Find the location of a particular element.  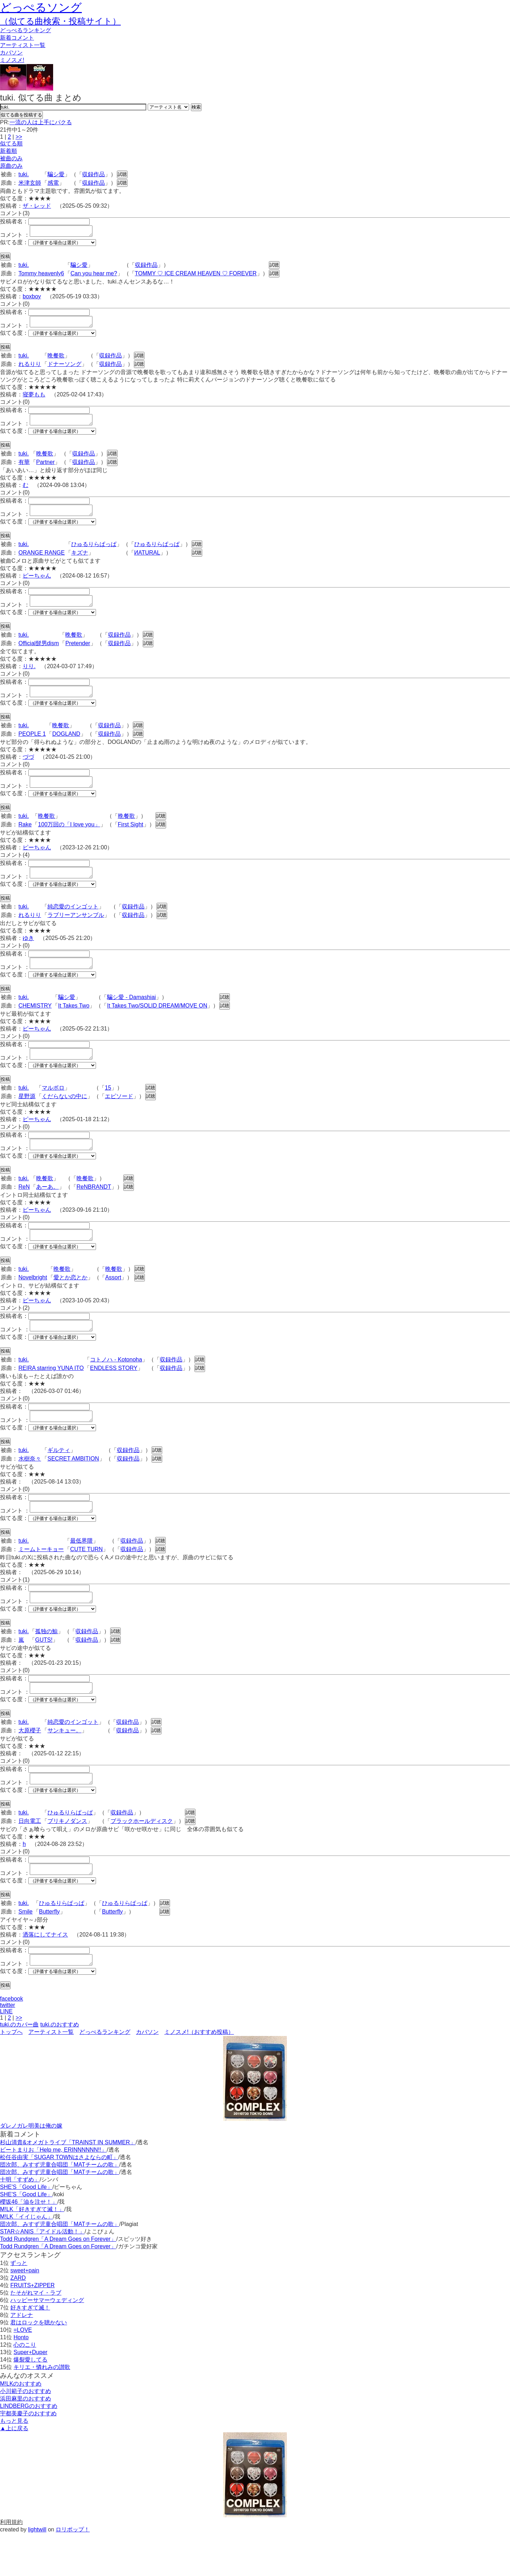

ORANGE RANGE is located at coordinates (41, 561).